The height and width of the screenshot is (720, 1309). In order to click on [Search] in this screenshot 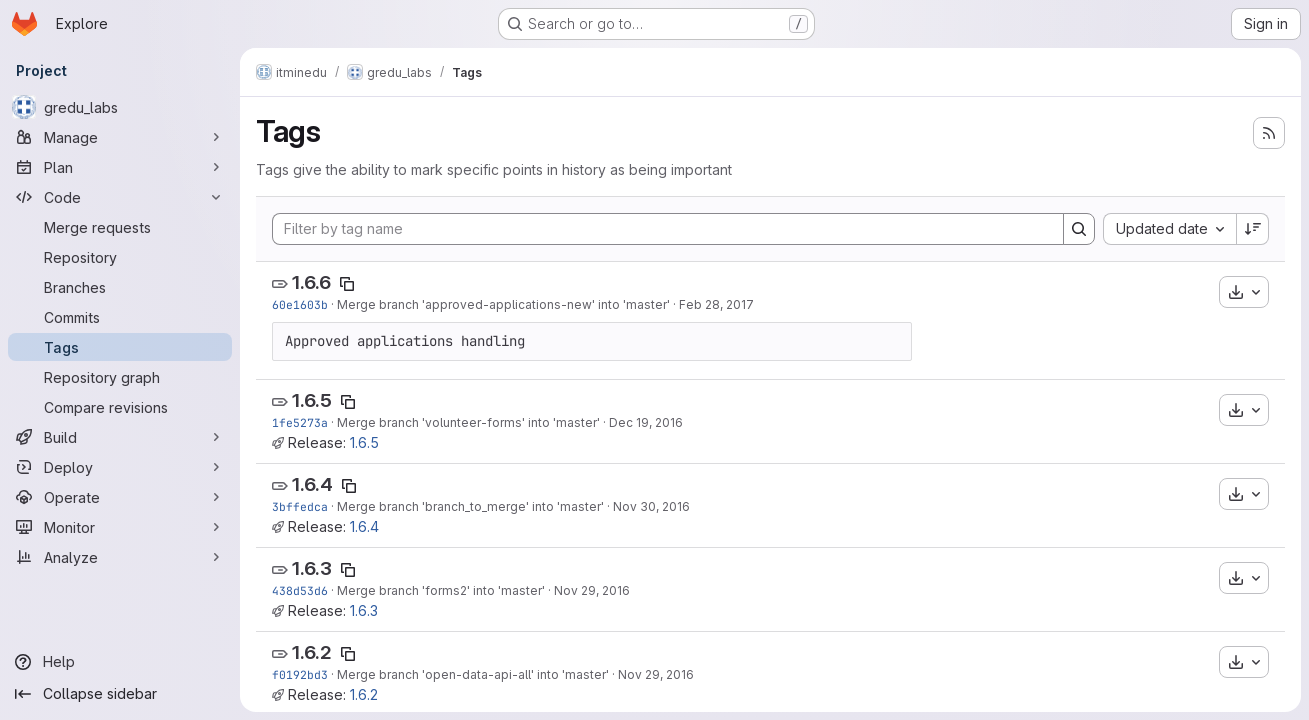, I will do `click(1079, 229)`.